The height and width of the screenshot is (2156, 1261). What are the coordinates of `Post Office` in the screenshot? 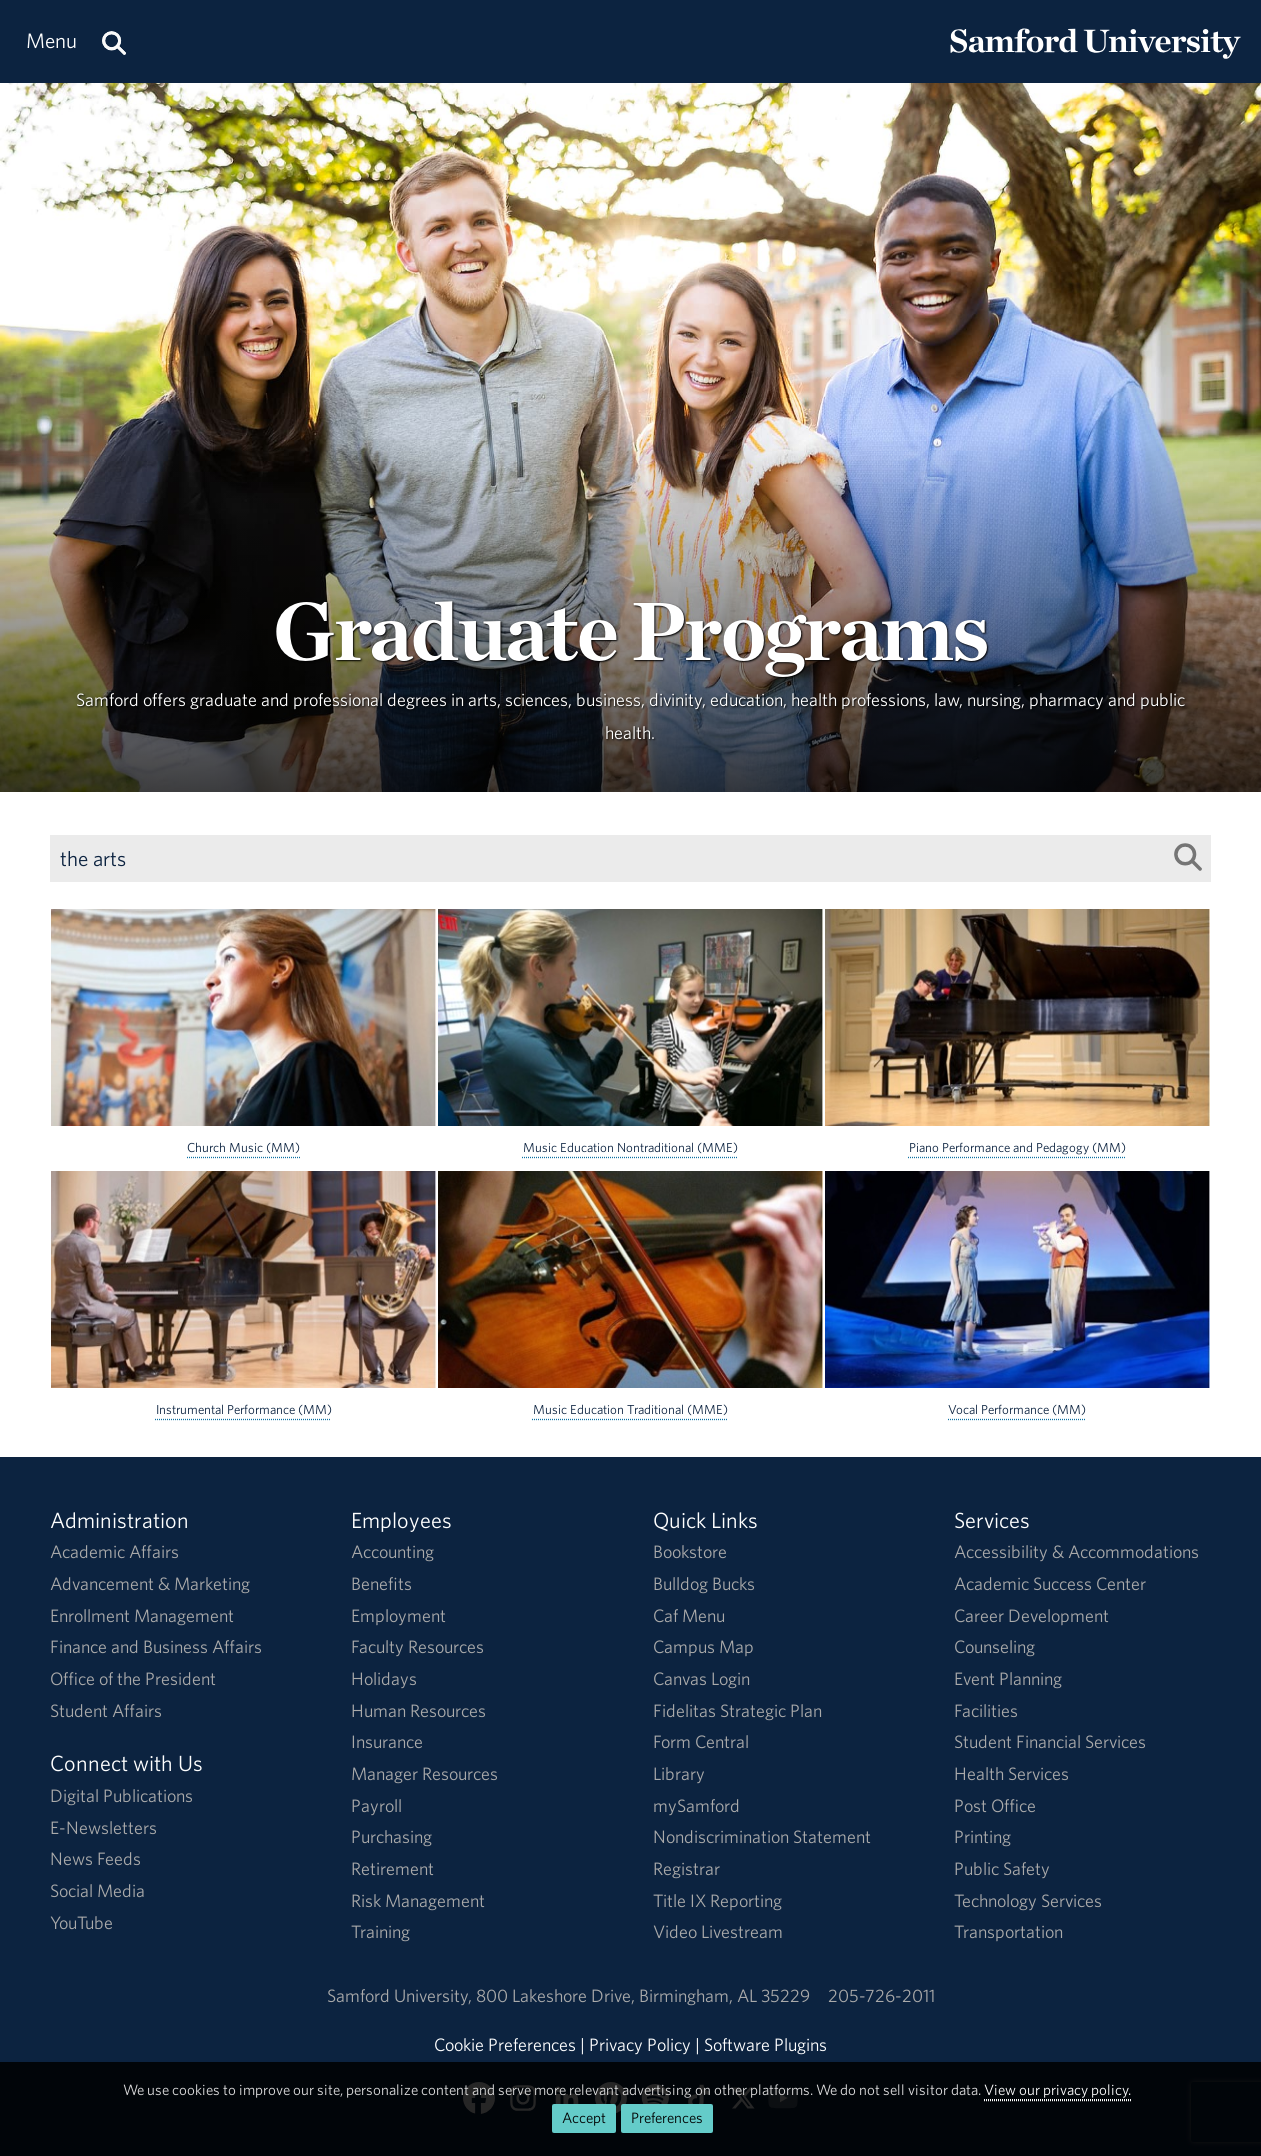 It's located at (995, 1805).